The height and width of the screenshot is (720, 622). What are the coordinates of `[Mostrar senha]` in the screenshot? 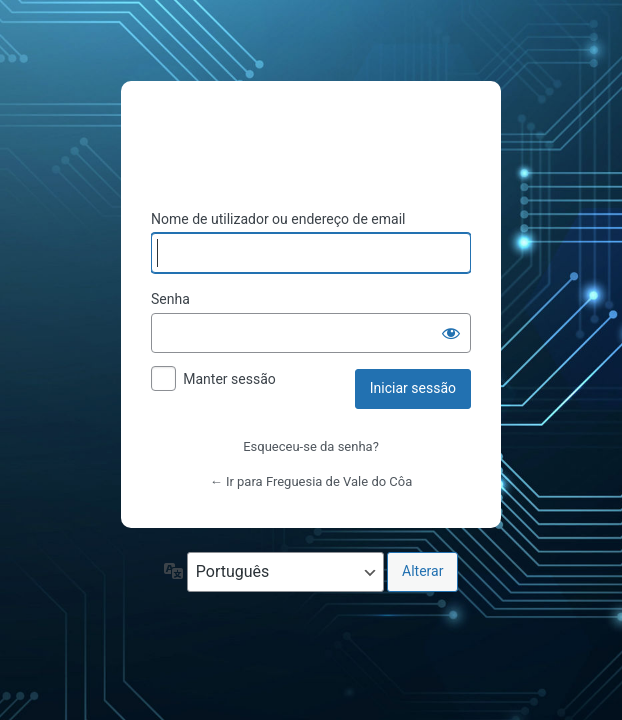 It's located at (451, 333).